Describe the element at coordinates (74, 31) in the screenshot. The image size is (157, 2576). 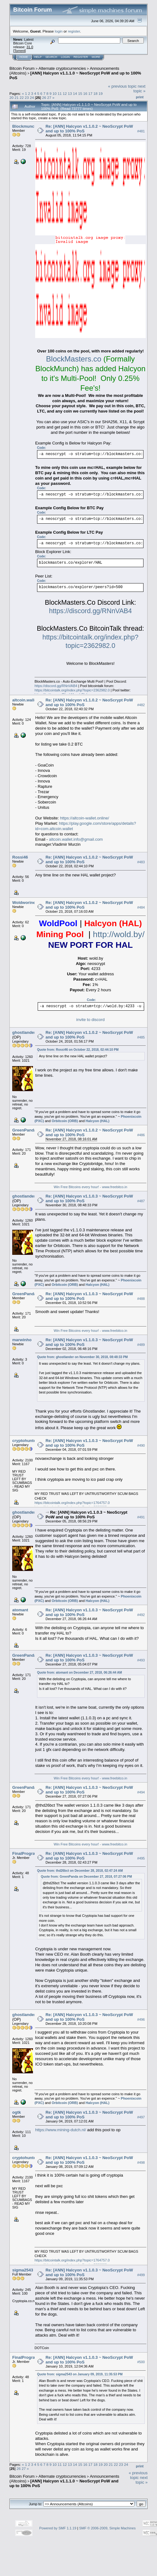
I see `register` at that location.